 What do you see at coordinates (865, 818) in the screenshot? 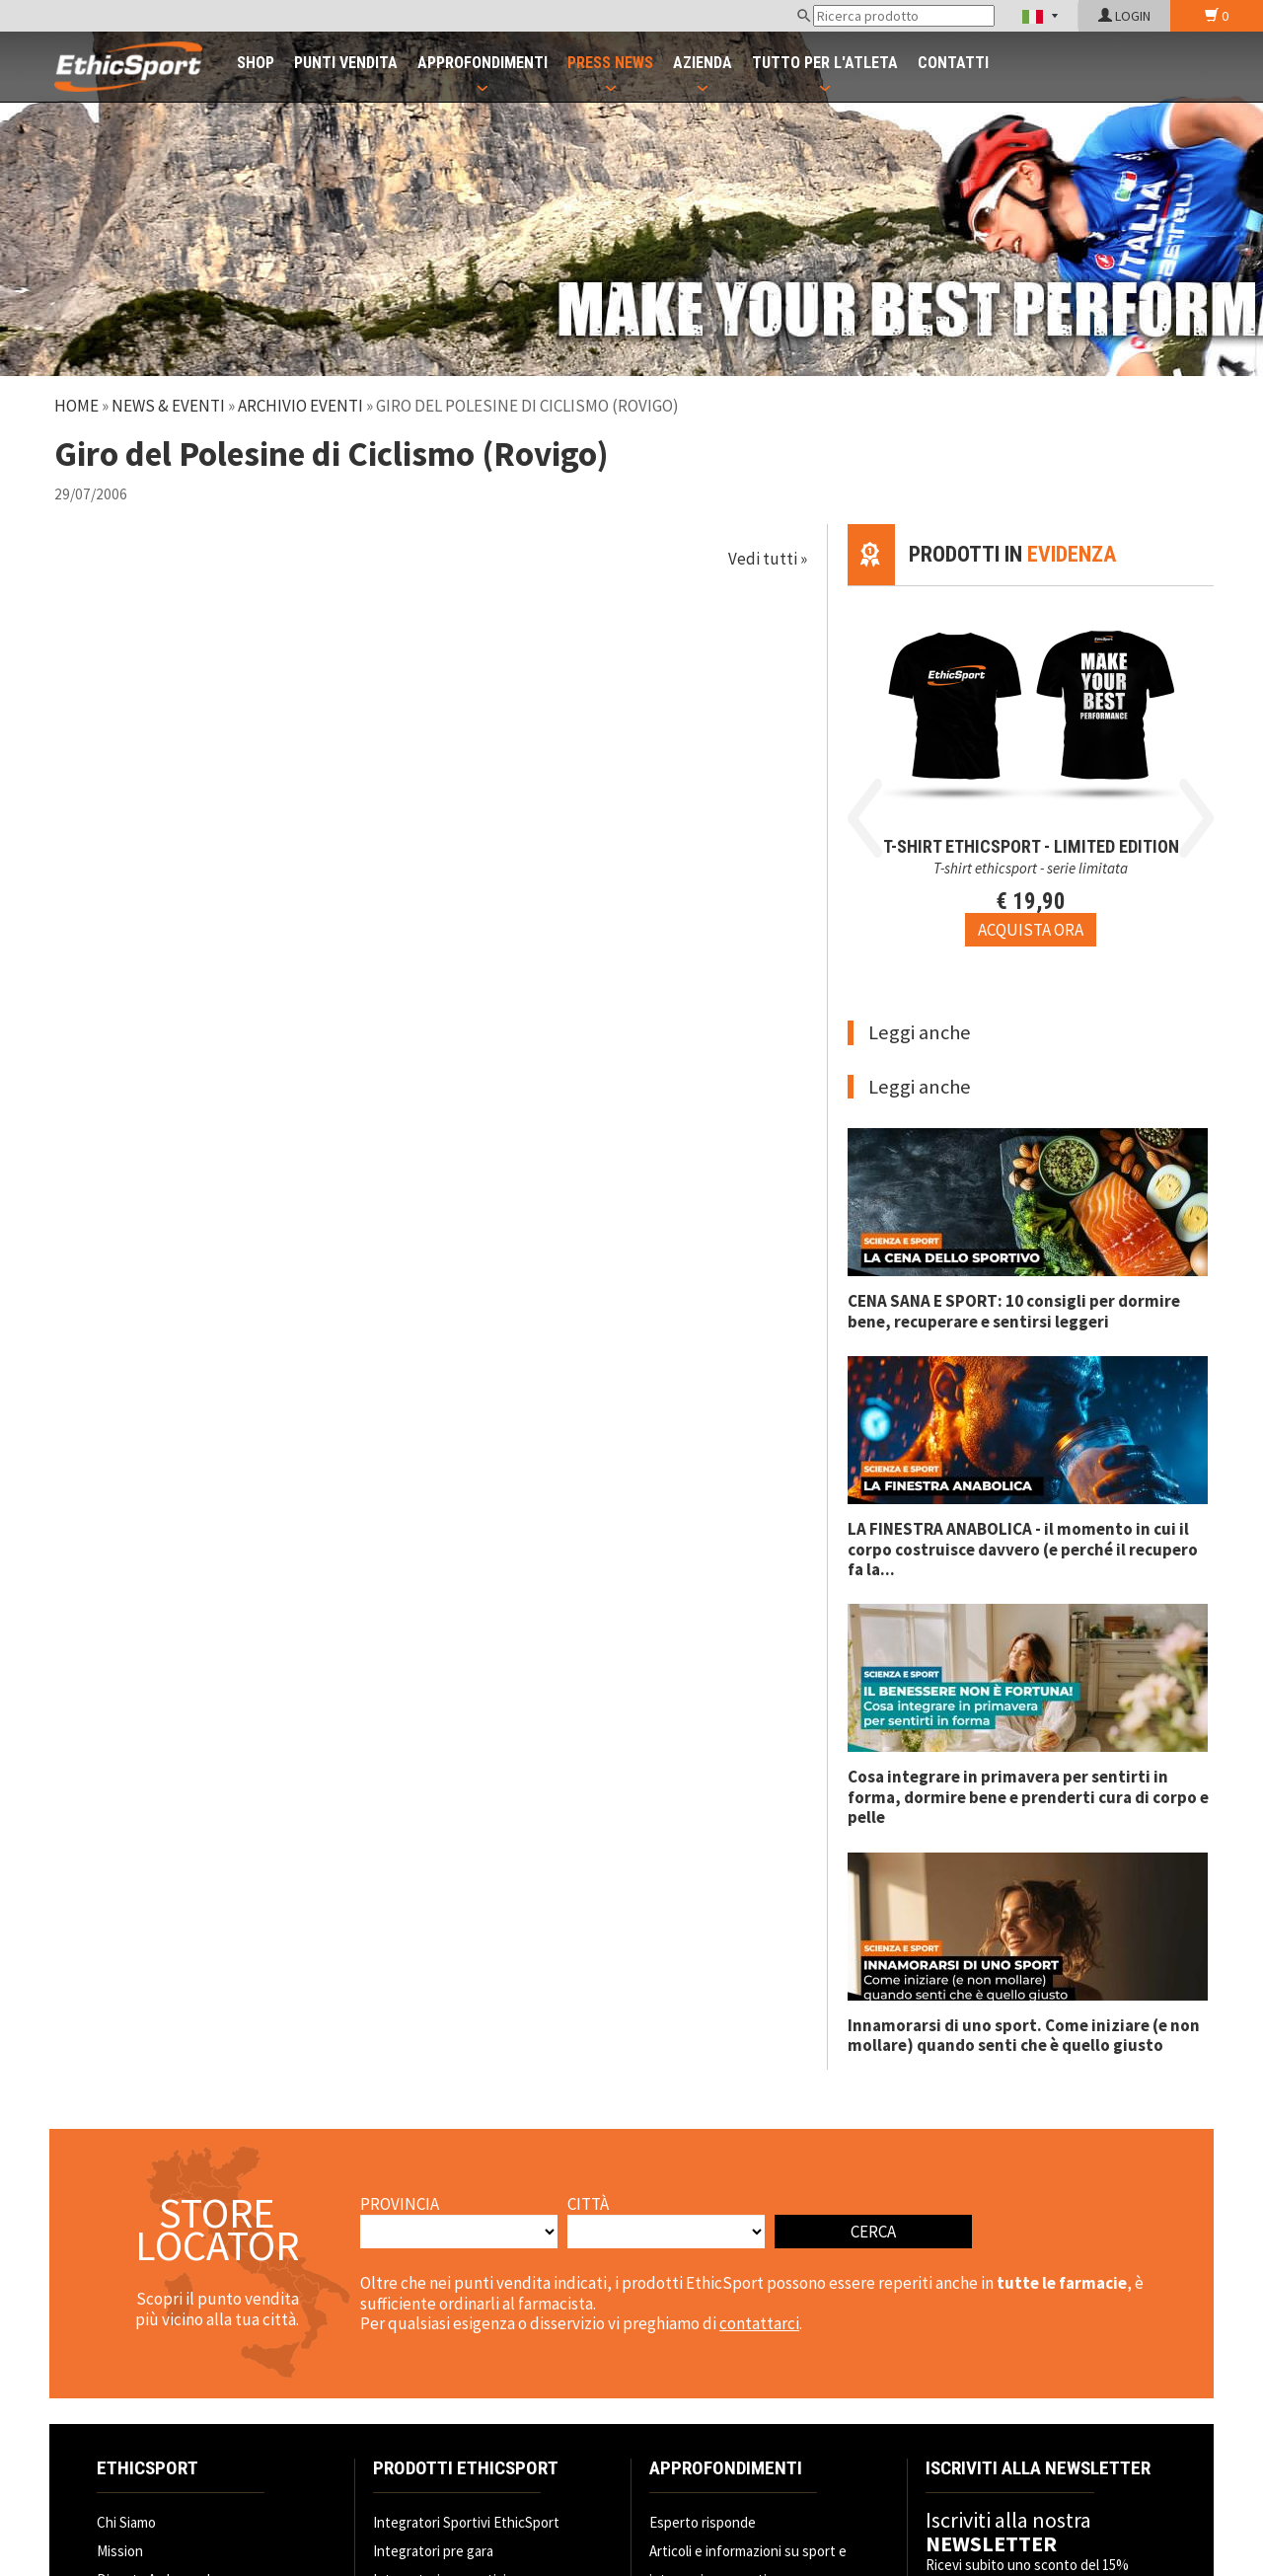
I see `Previous [button]` at bounding box center [865, 818].